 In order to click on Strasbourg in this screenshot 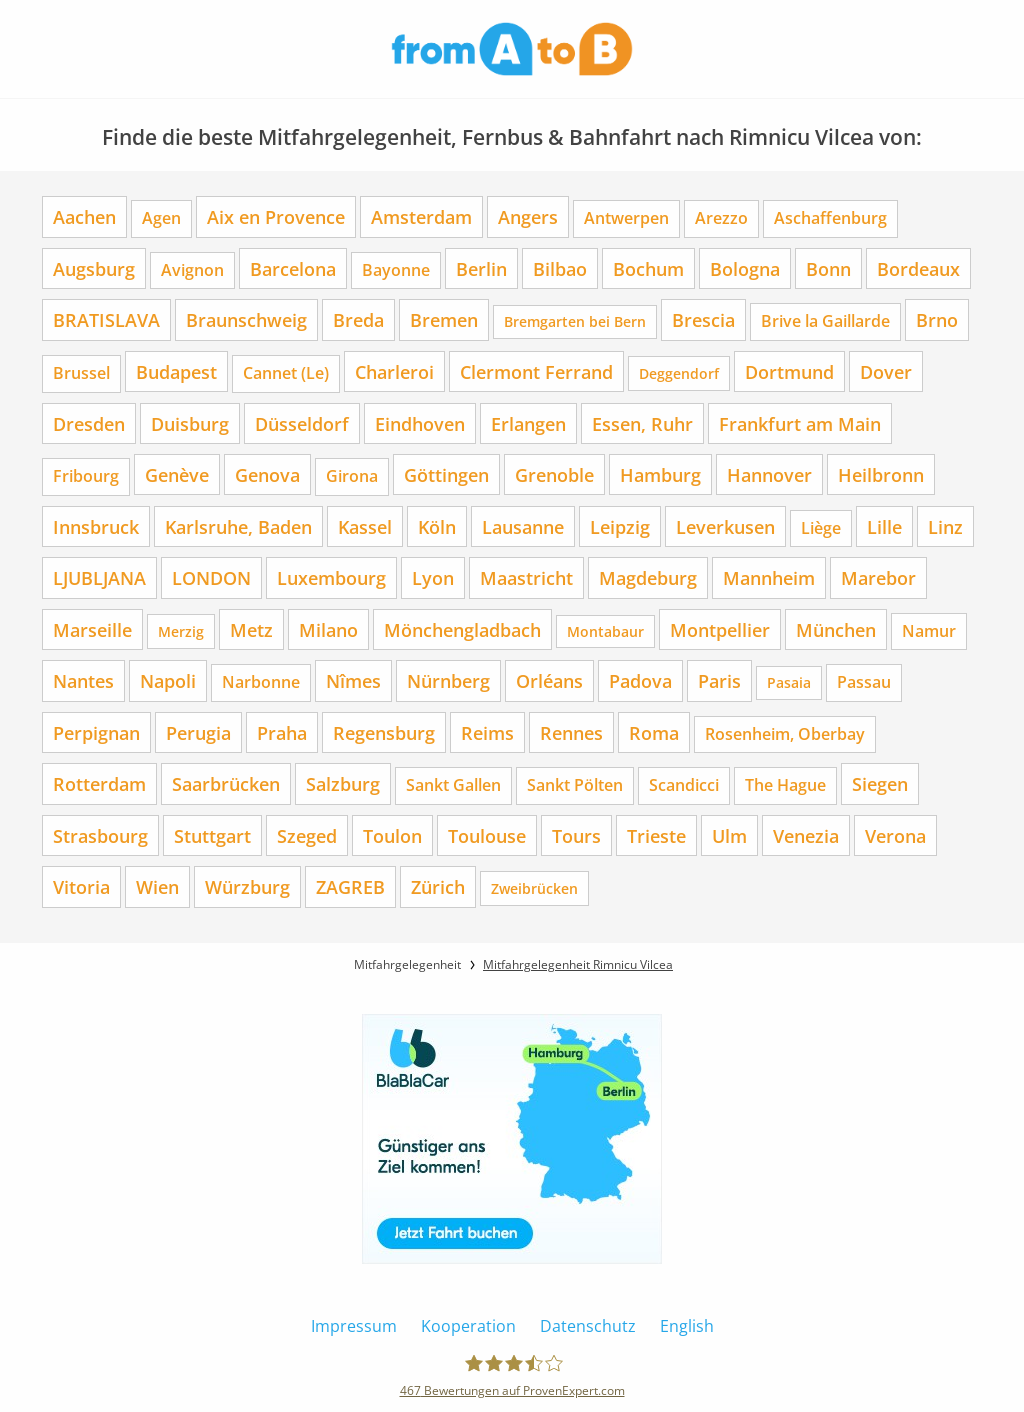, I will do `click(100, 835)`.